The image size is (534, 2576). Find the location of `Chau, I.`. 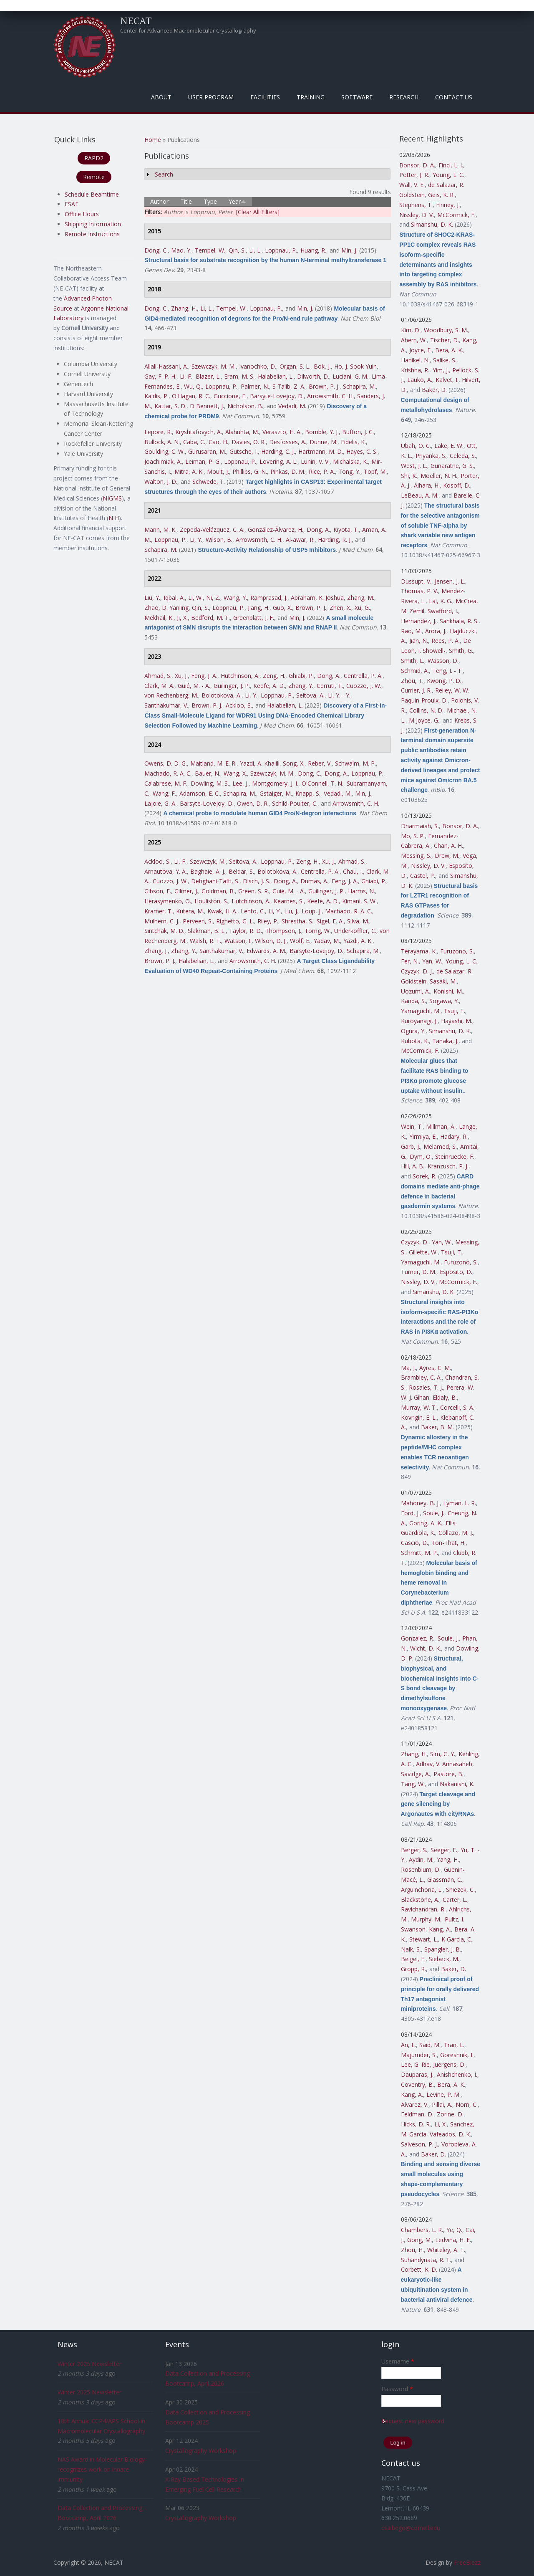

Chau, I. is located at coordinates (353, 871).